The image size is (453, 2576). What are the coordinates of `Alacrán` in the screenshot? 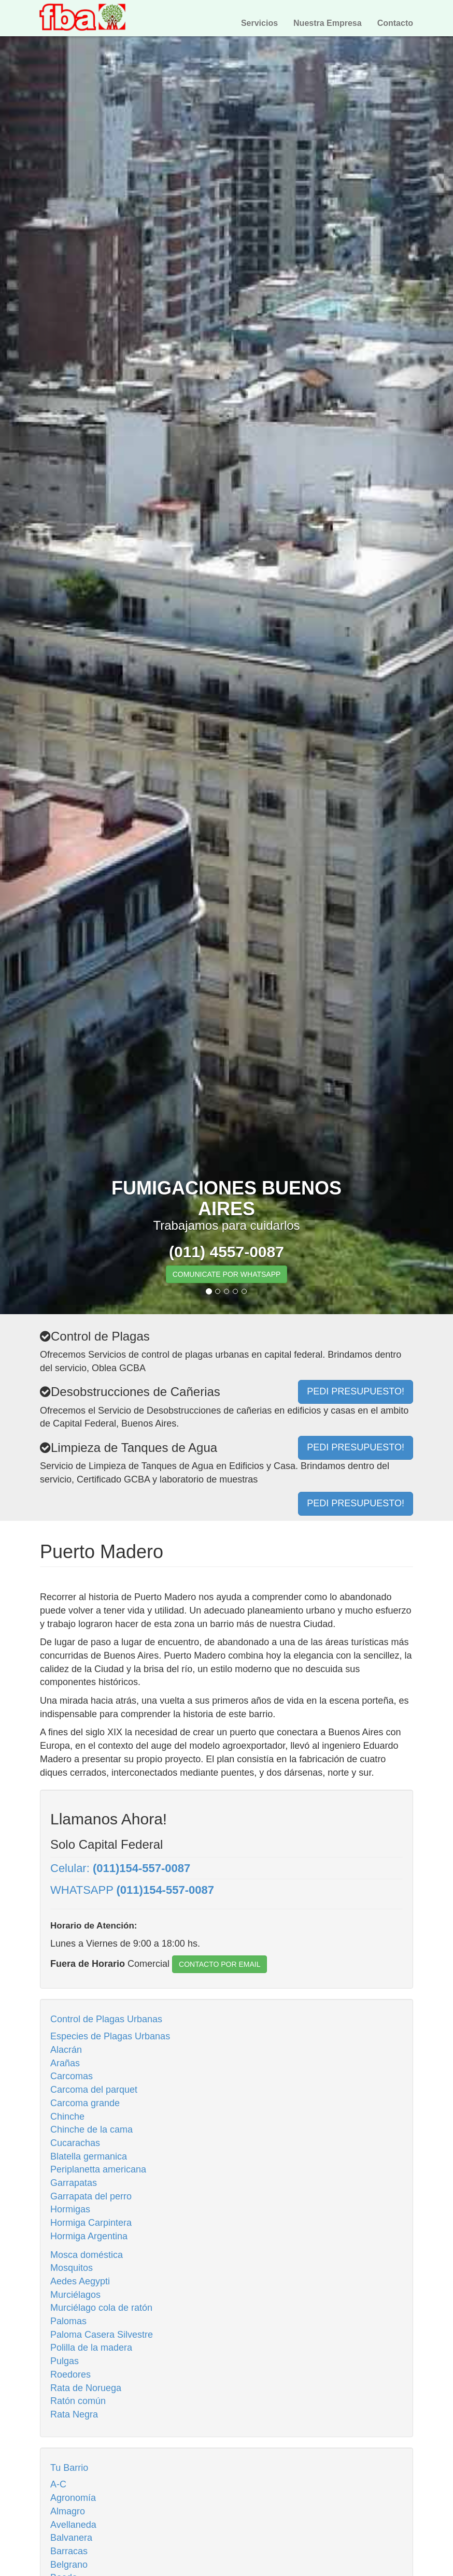 It's located at (66, 2050).